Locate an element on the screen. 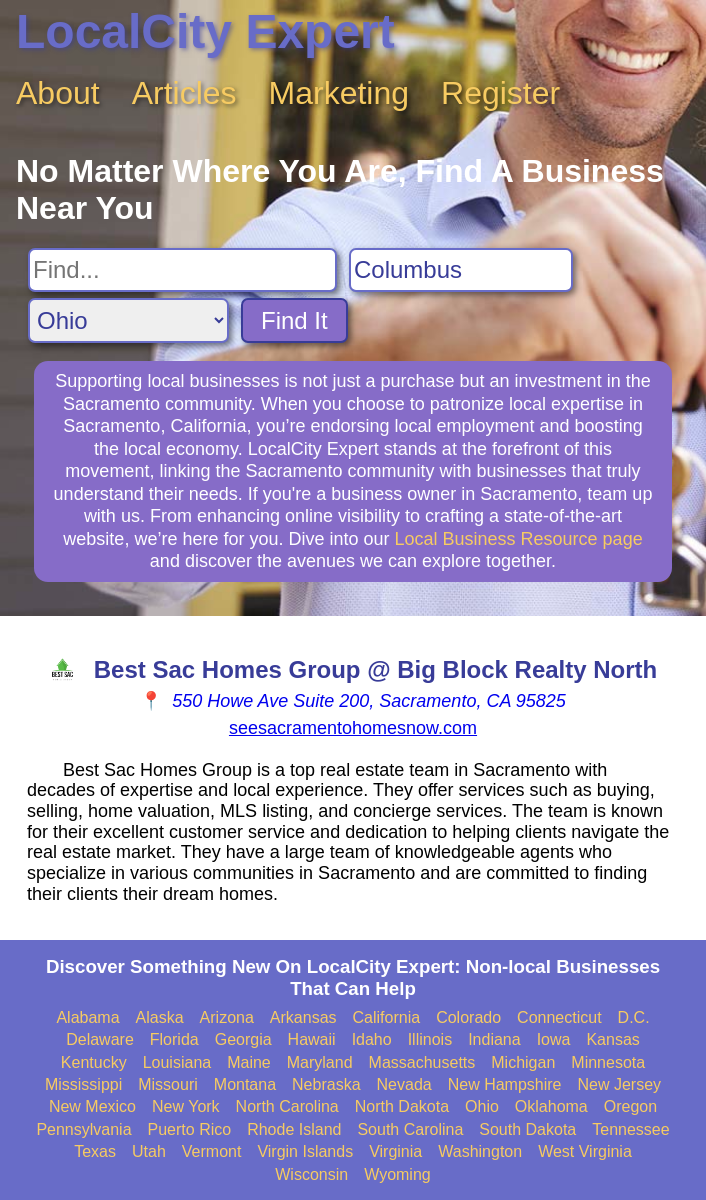  Texas is located at coordinates (95, 1151).